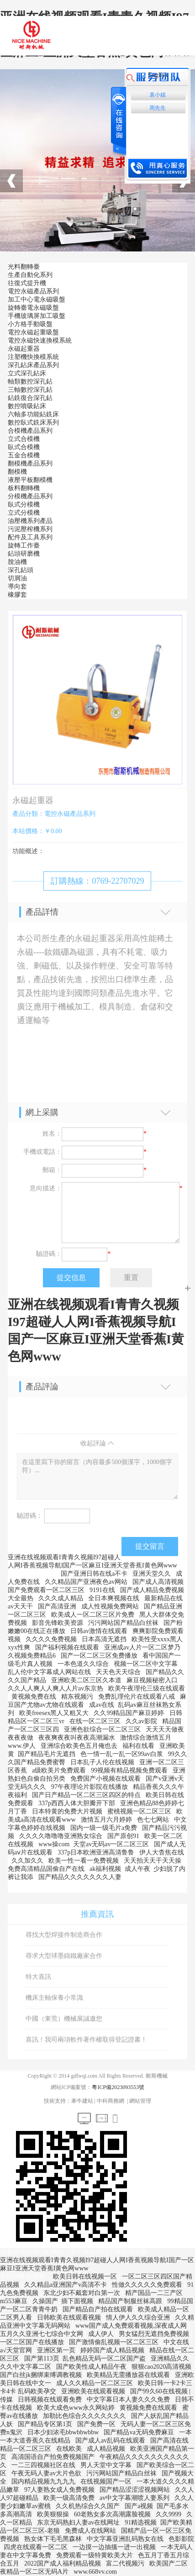 The height and width of the screenshot is (2576, 195). I want to click on 日本少妇浓毛bbwbbwbbw, so click(63, 2432).